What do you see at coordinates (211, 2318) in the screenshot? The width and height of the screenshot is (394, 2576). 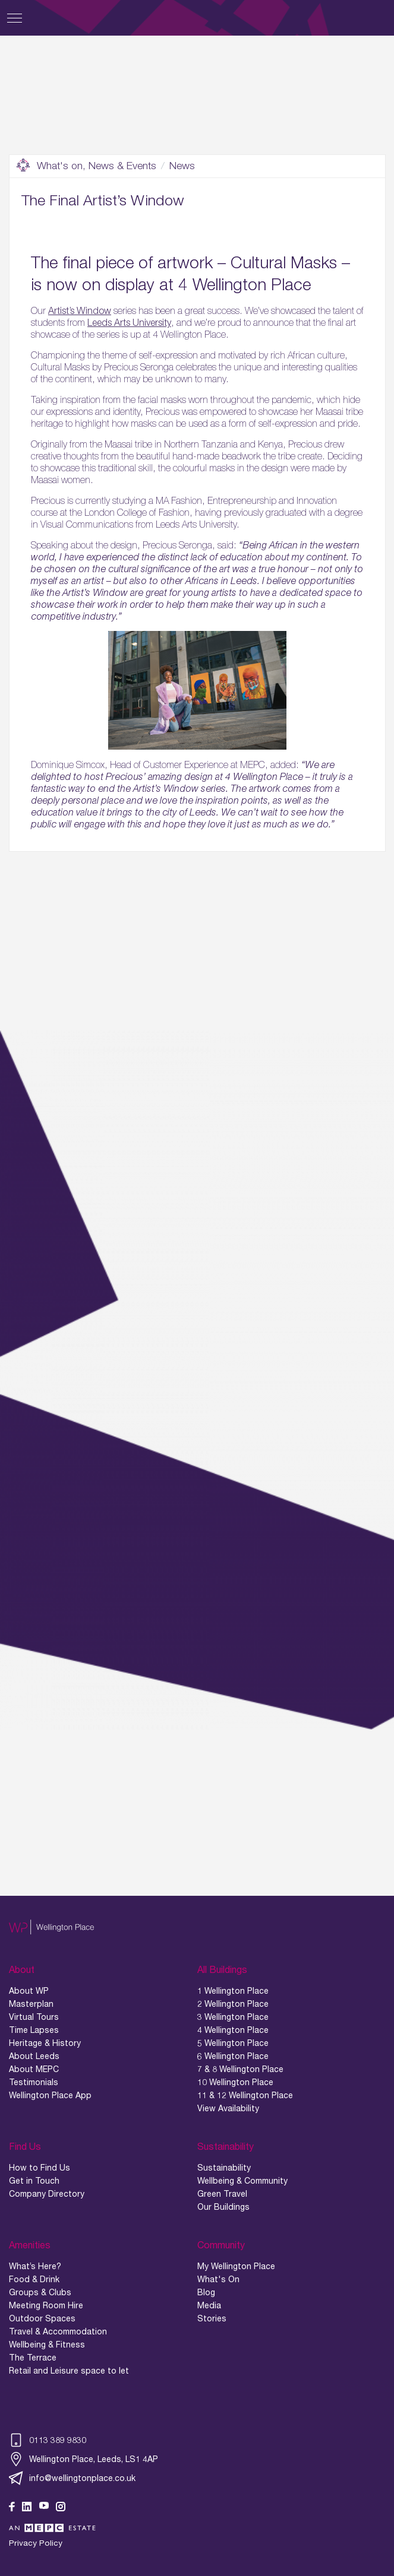 I see `Stories` at bounding box center [211, 2318].